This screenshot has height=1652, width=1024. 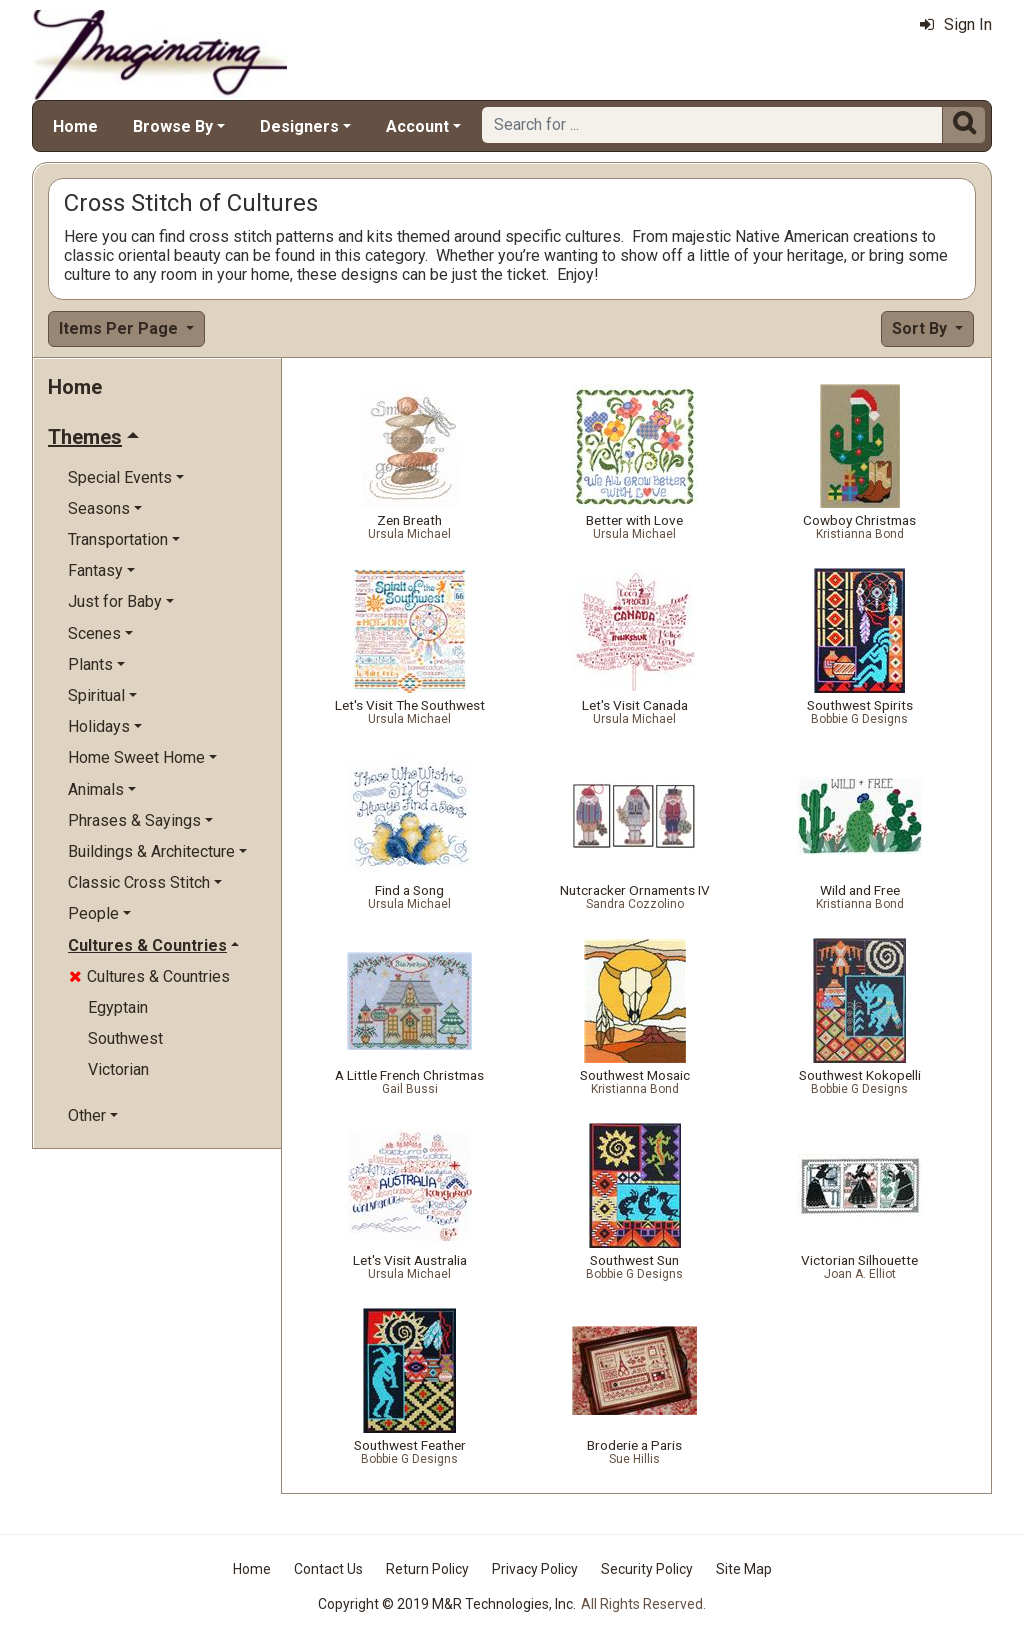 What do you see at coordinates (75, 126) in the screenshot?
I see `Home` at bounding box center [75, 126].